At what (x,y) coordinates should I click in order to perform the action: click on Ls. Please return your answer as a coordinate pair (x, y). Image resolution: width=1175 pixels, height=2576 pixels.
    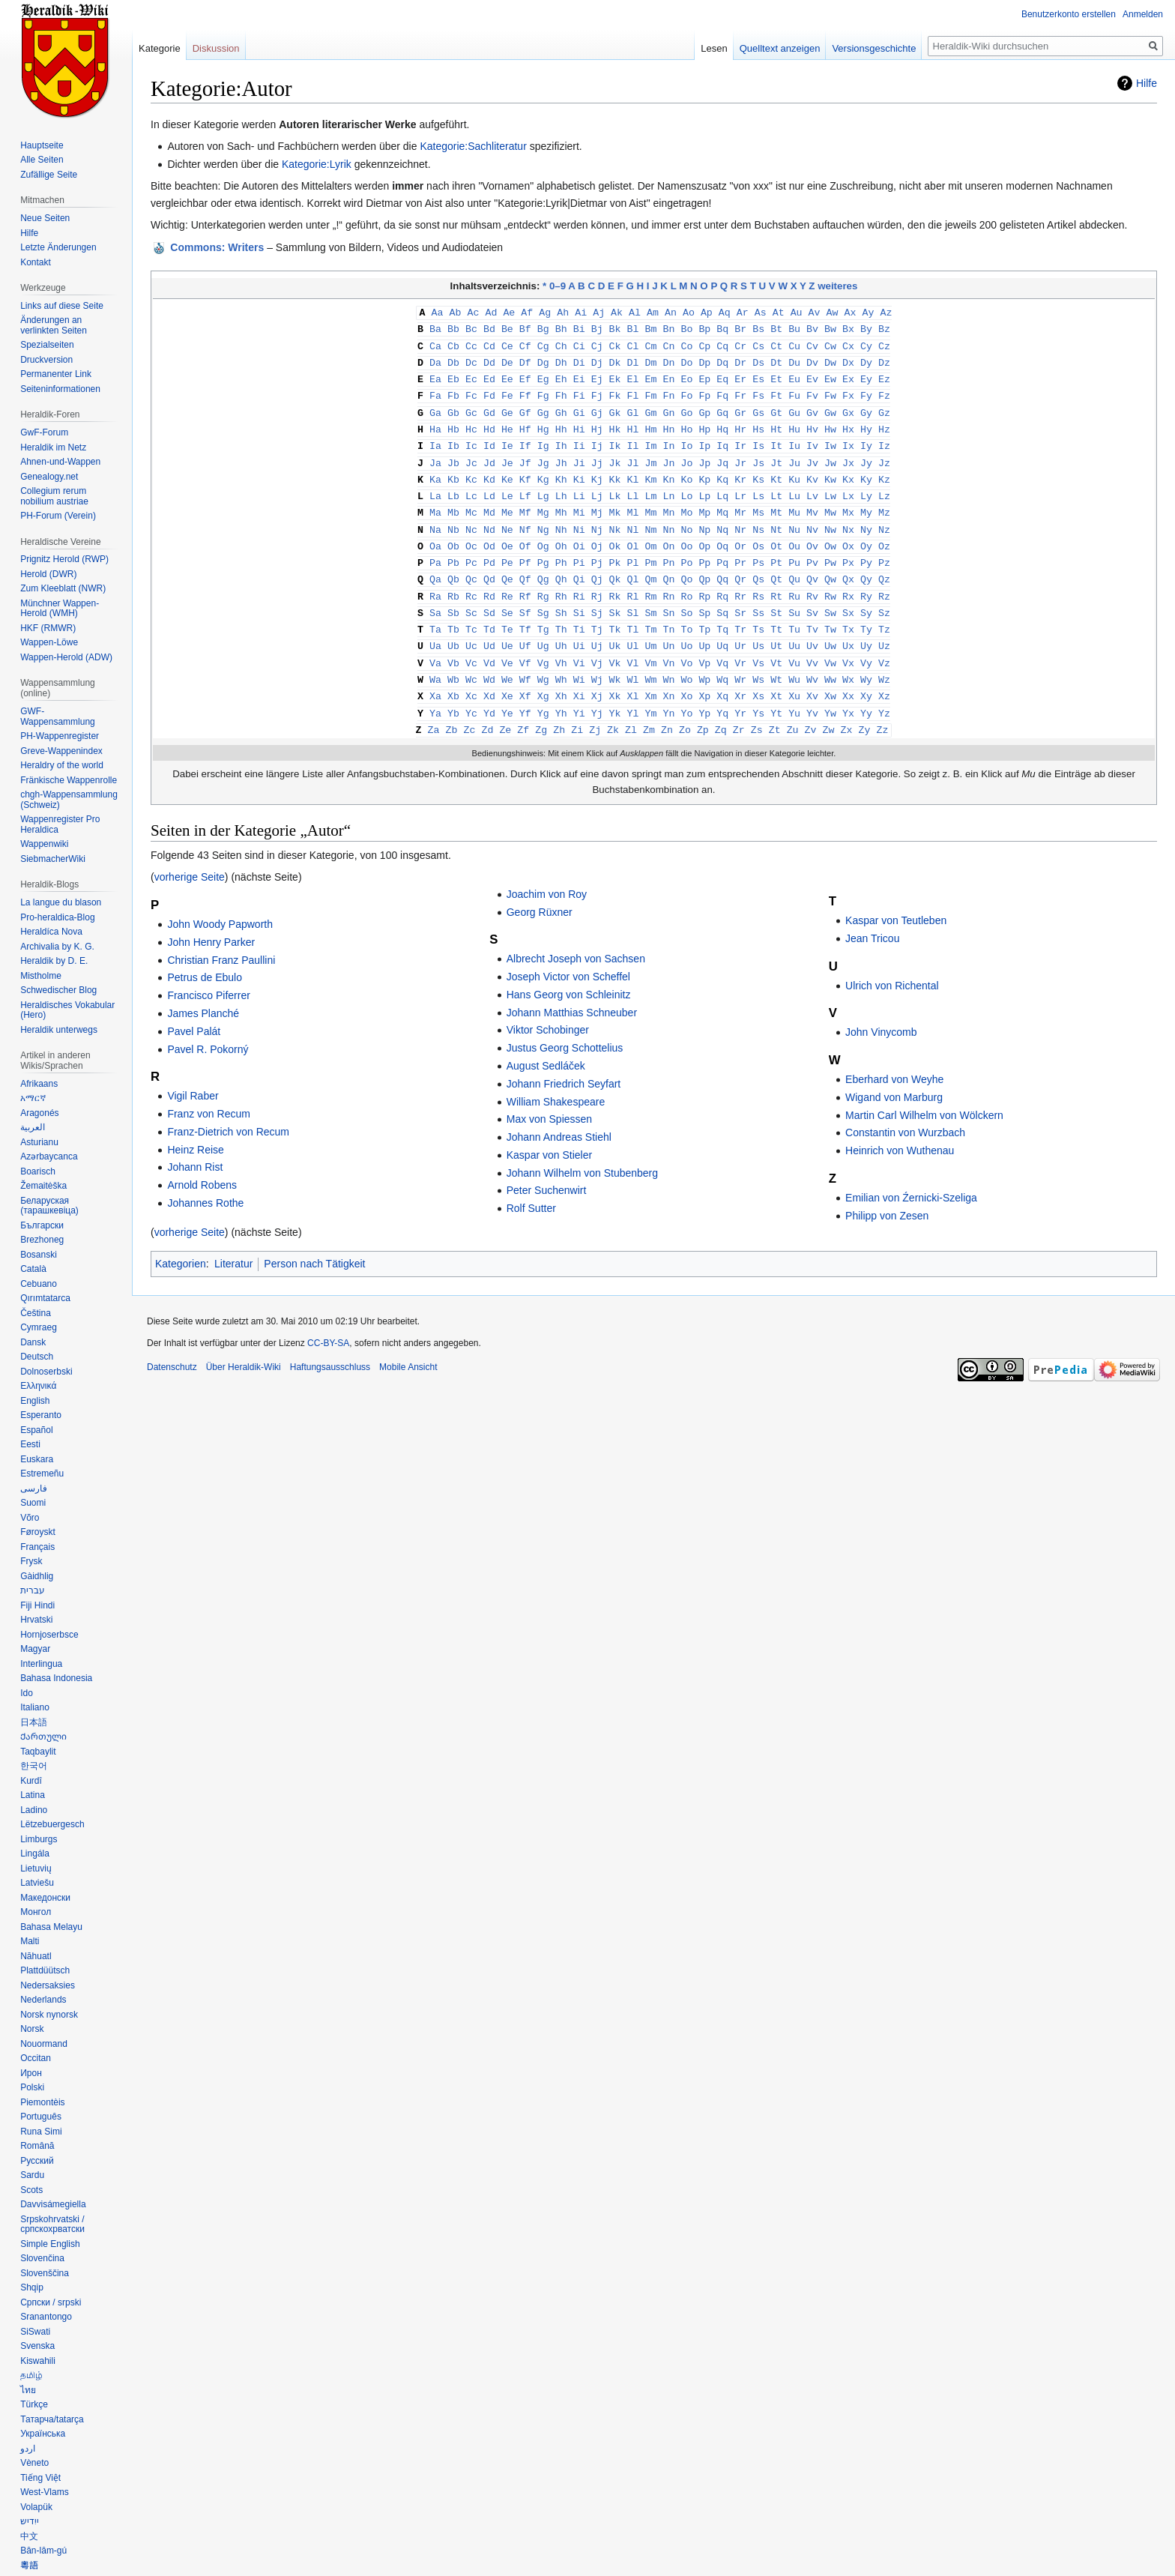
    Looking at the image, I should click on (758, 487).